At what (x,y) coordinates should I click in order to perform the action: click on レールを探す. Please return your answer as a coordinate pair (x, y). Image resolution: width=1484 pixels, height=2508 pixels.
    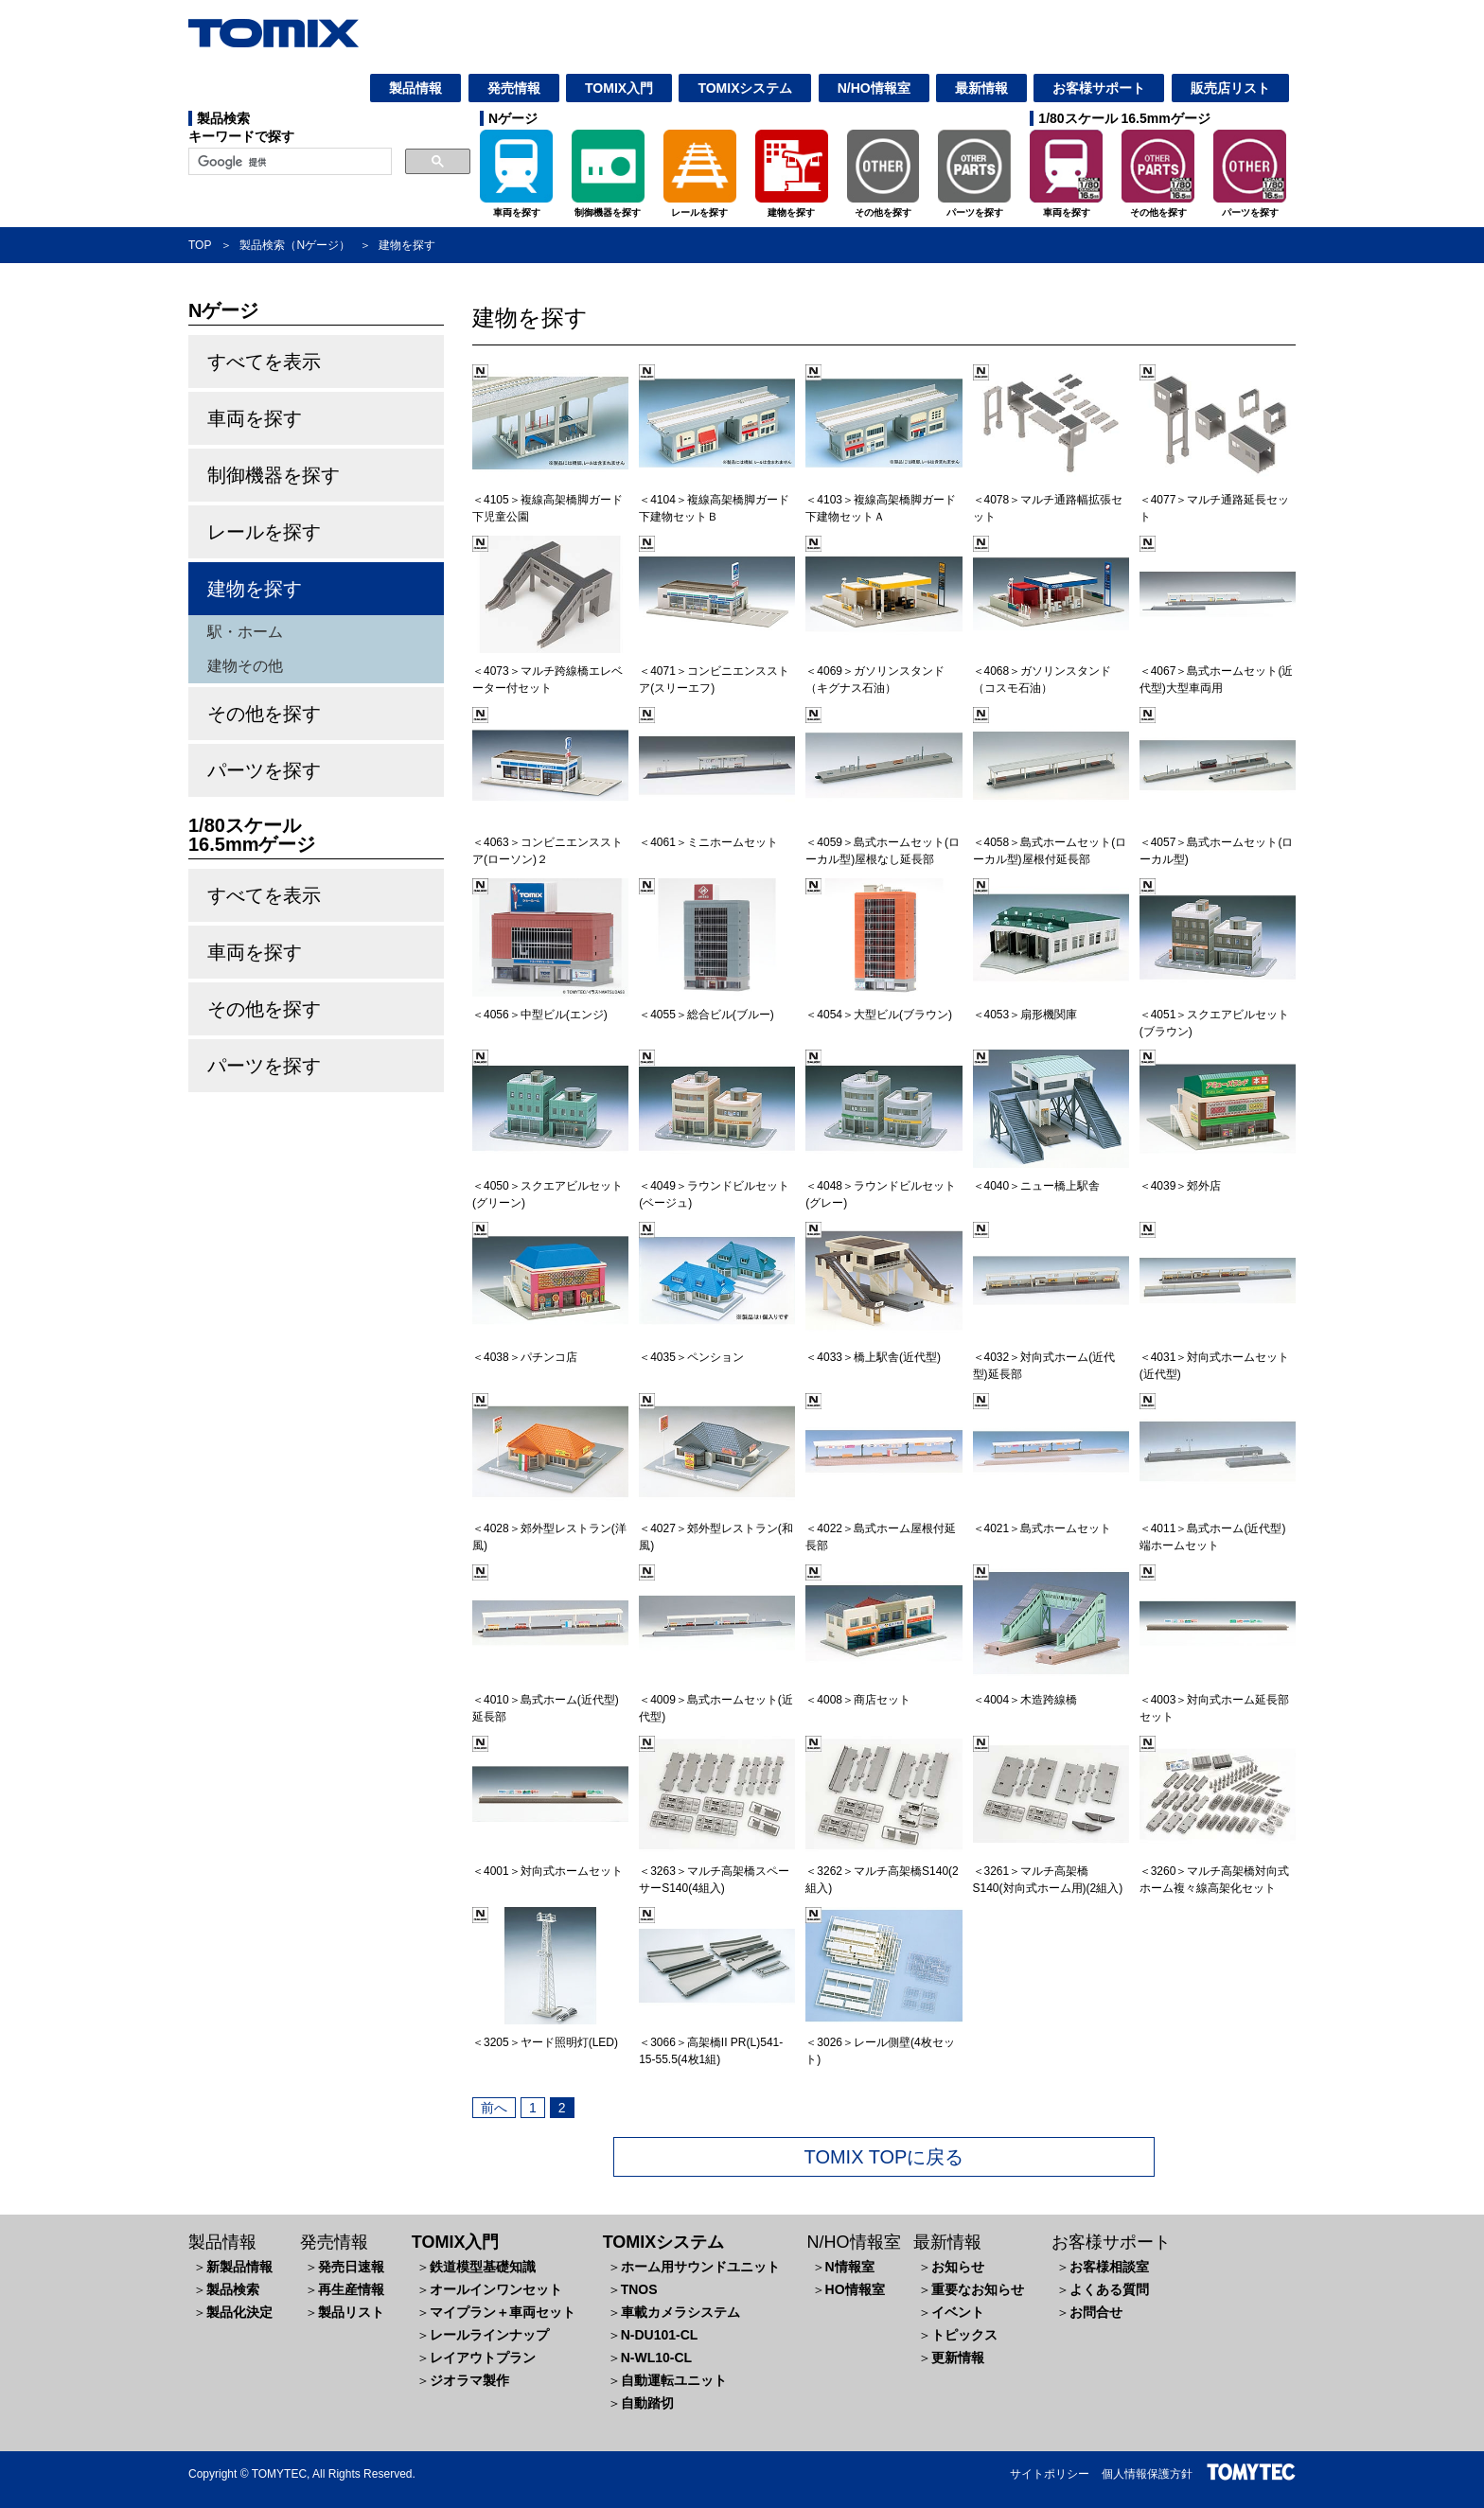
    Looking at the image, I should click on (264, 531).